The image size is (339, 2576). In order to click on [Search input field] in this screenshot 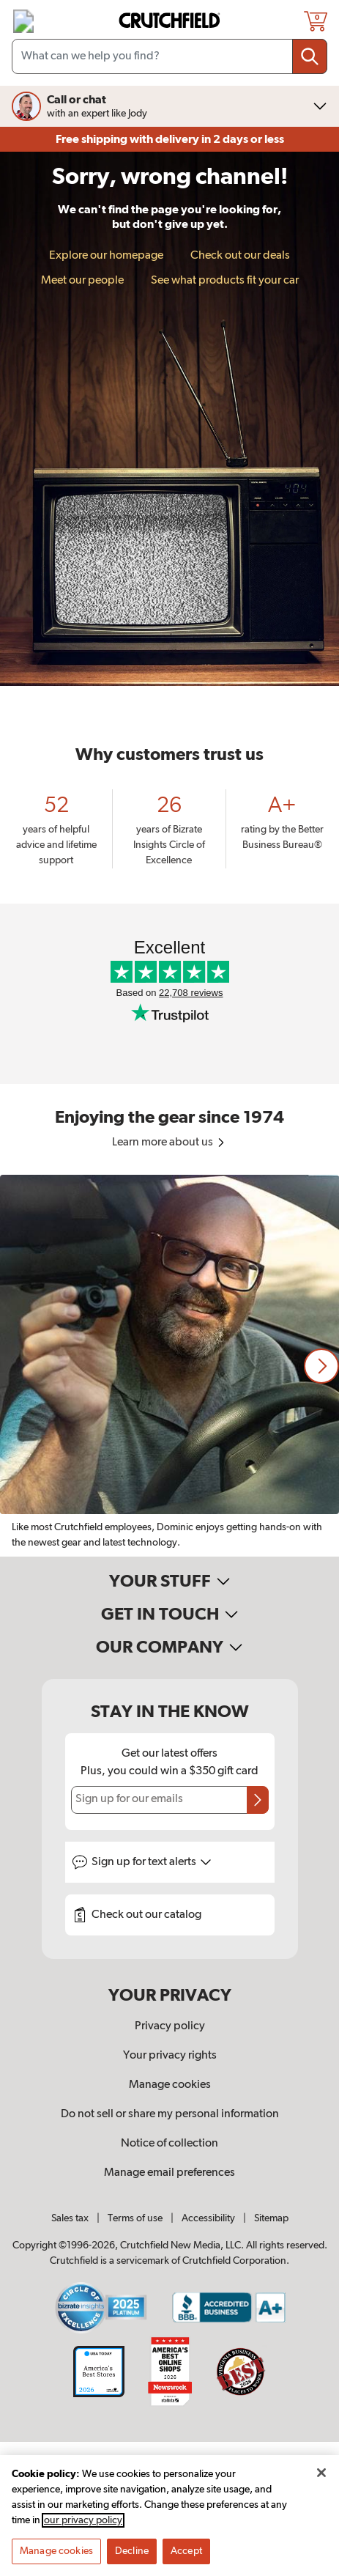, I will do `click(169, 56)`.